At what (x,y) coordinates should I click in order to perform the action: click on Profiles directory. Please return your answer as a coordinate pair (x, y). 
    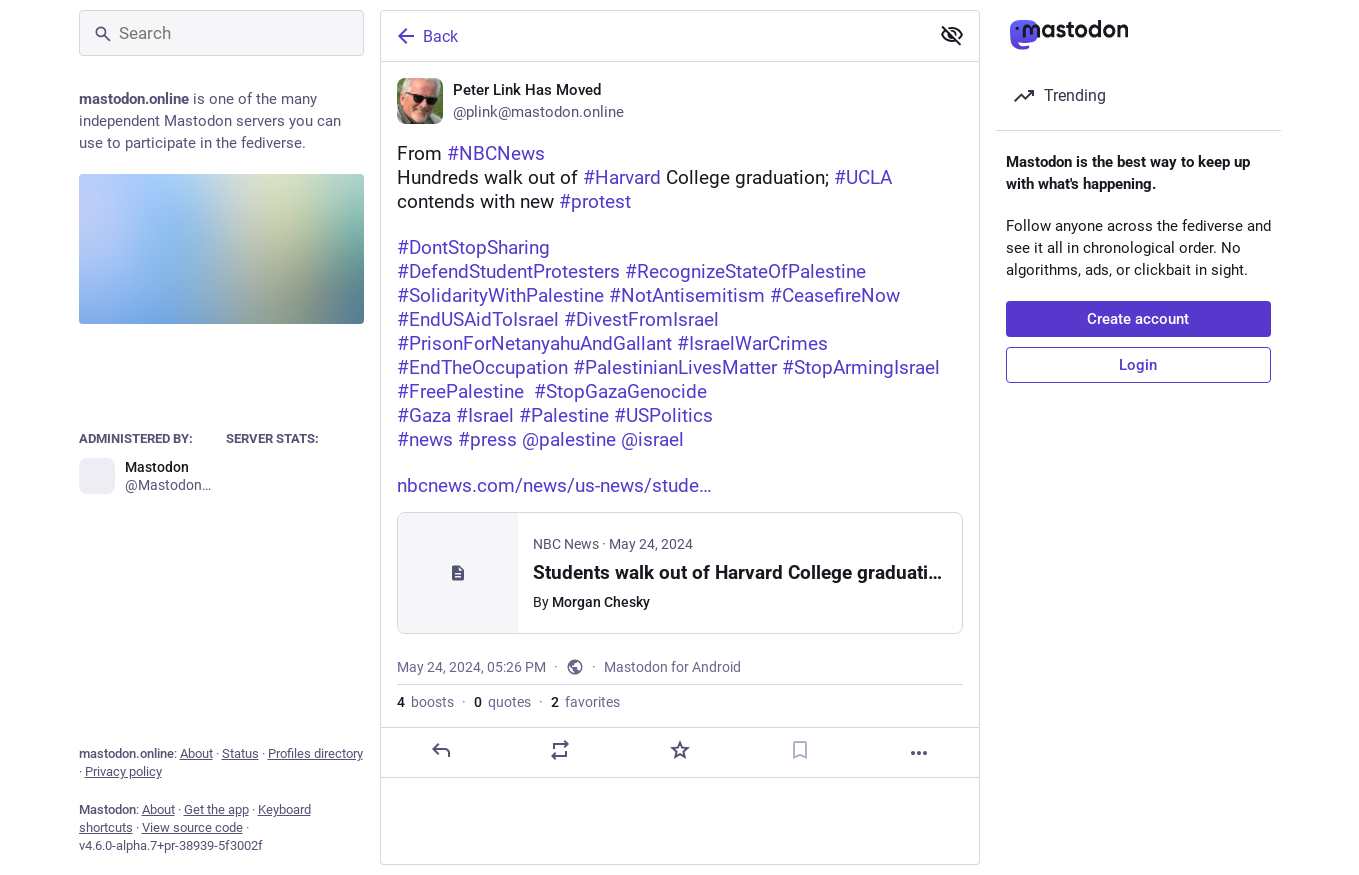
    Looking at the image, I should click on (315, 753).